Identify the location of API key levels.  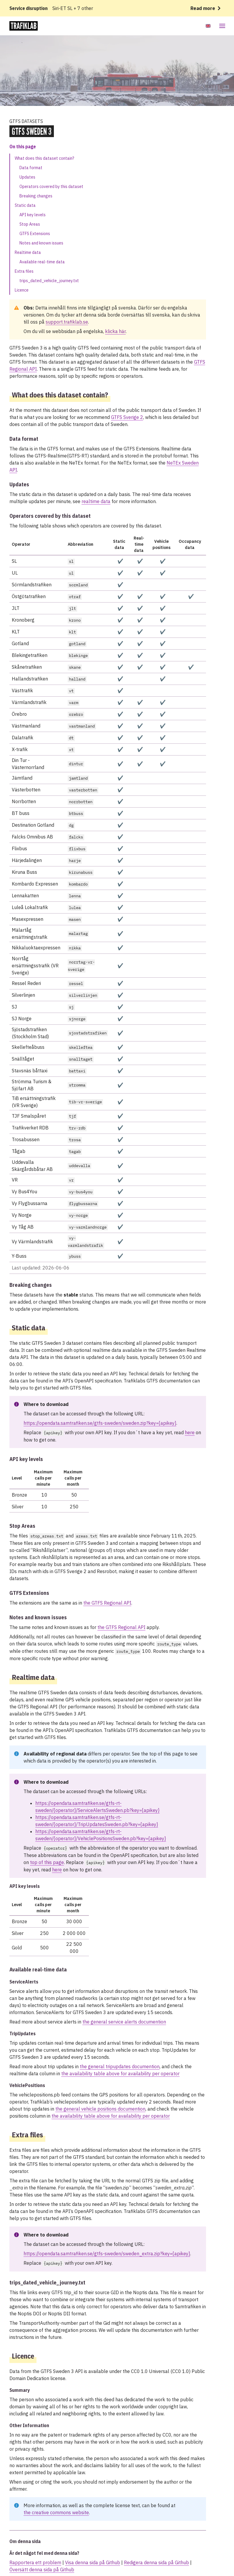
(32, 214).